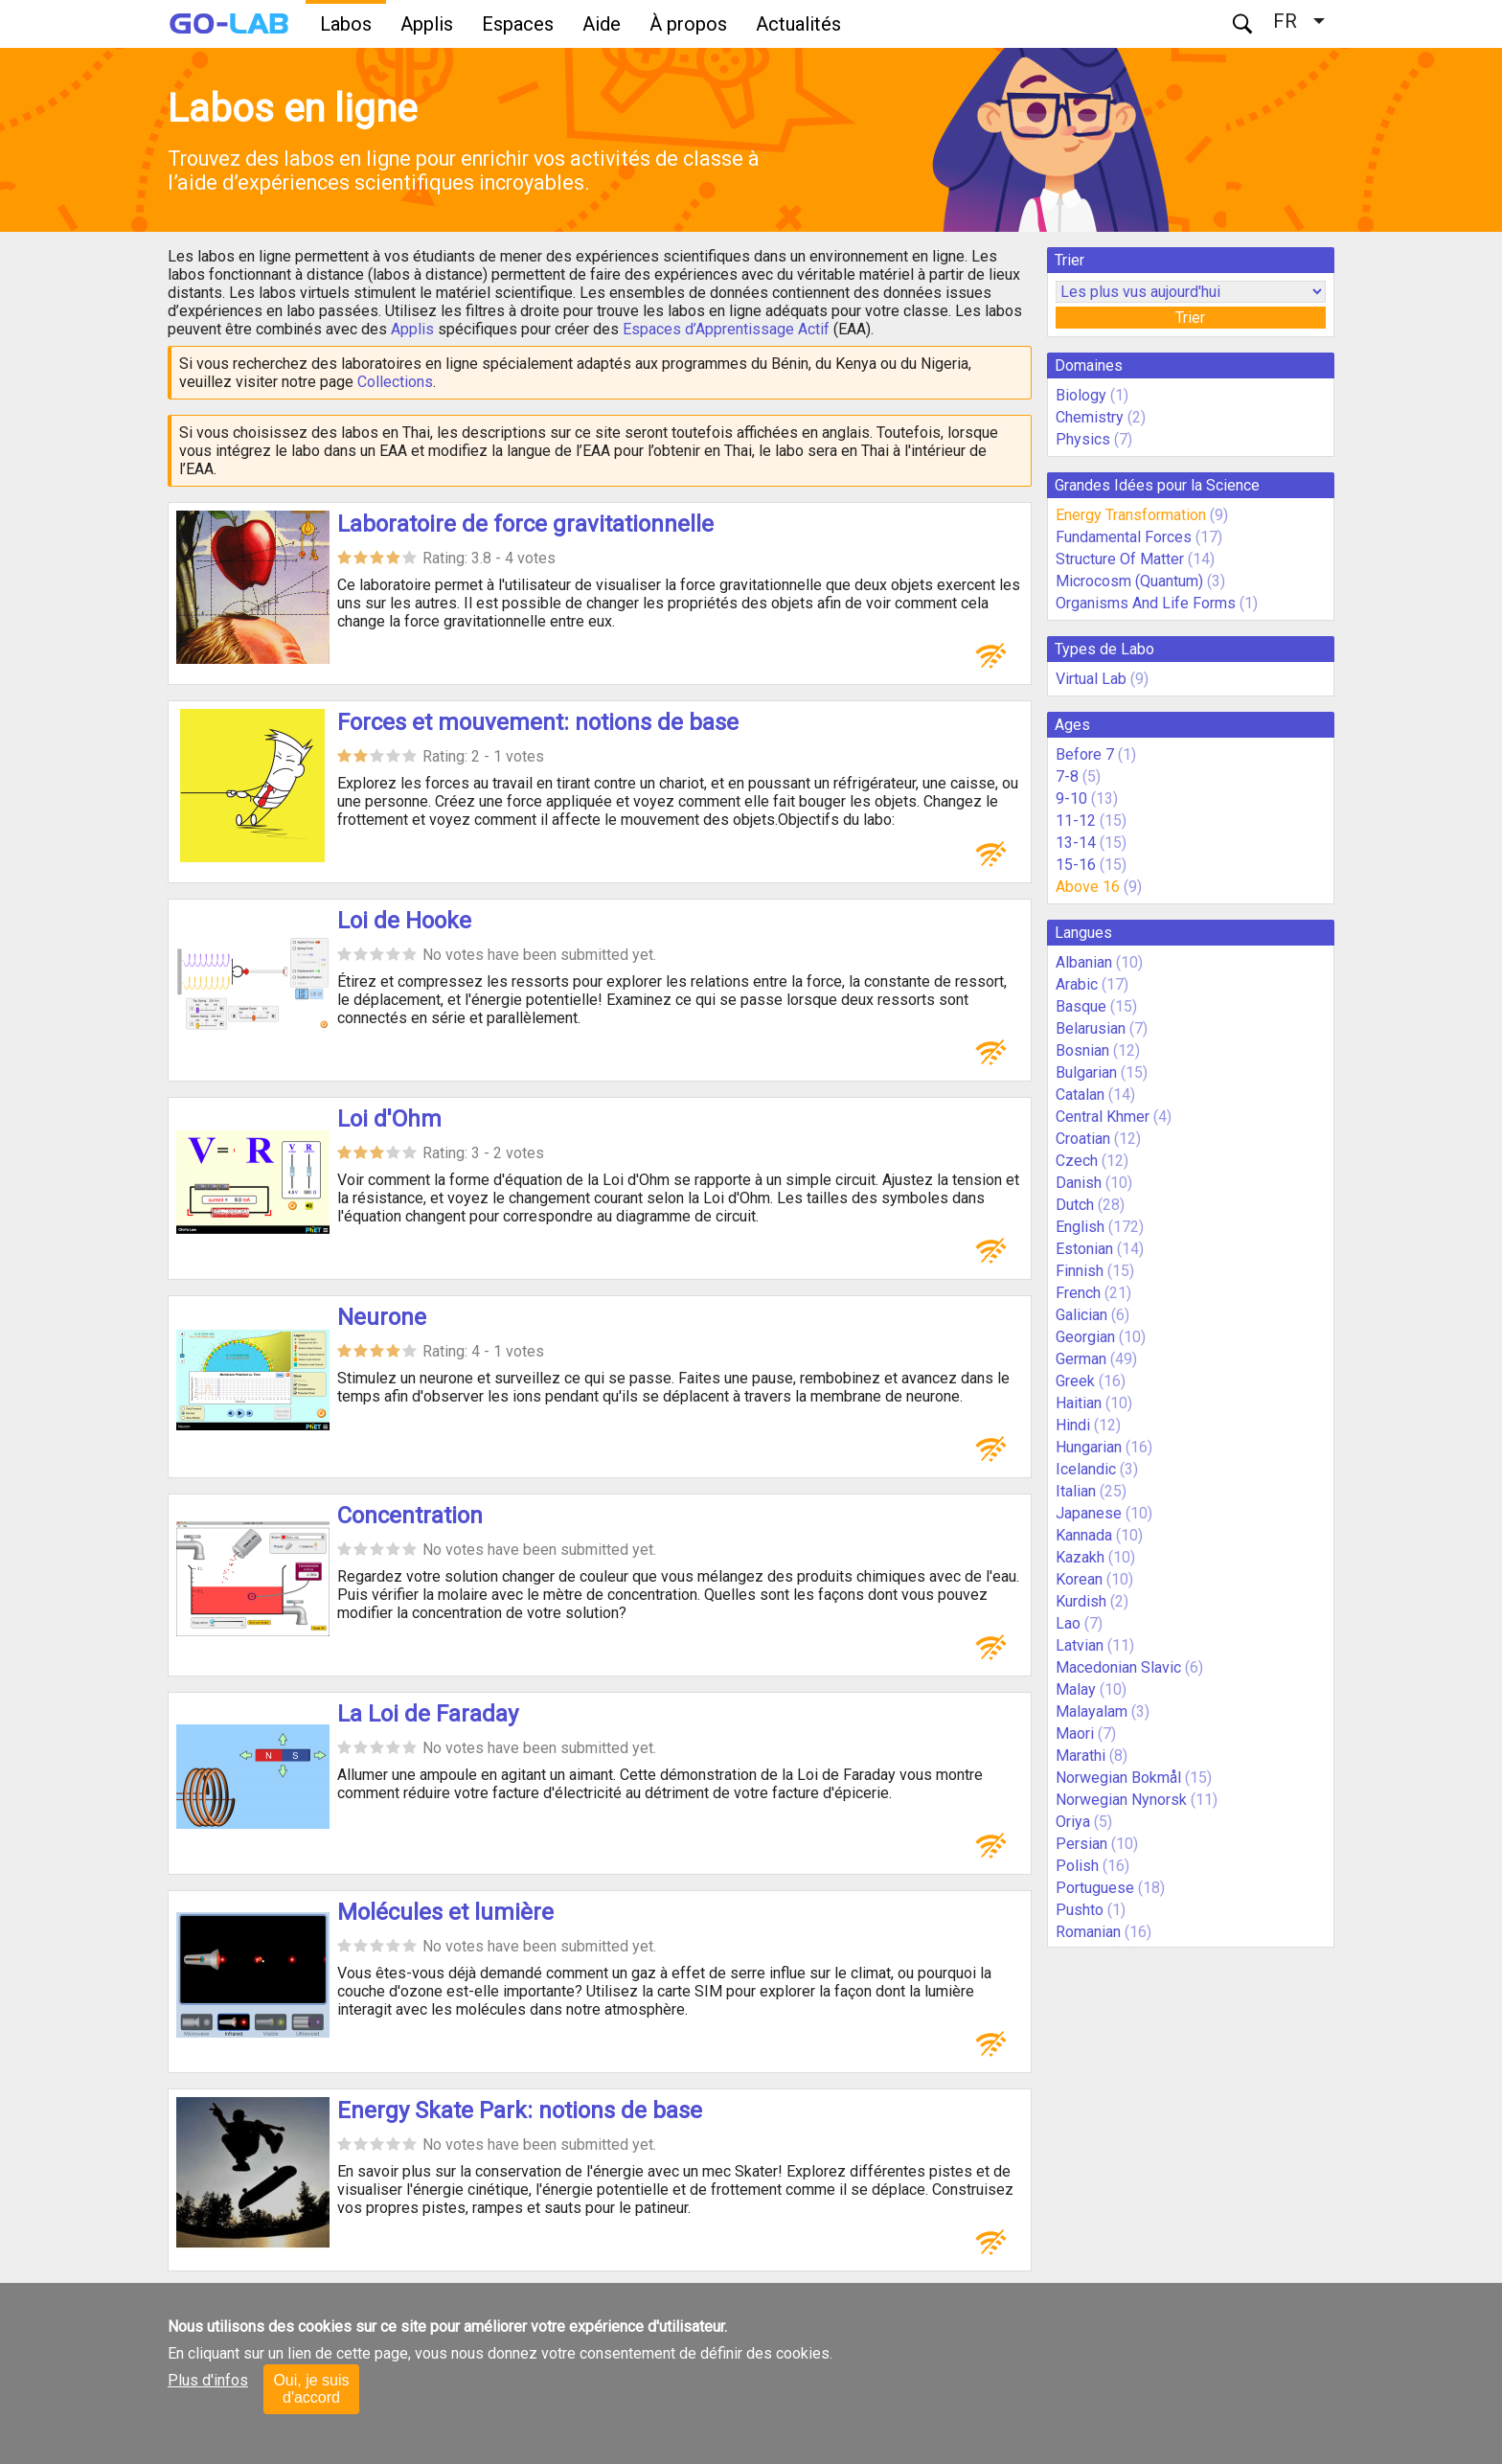  I want to click on Before 7, so click(1085, 754).